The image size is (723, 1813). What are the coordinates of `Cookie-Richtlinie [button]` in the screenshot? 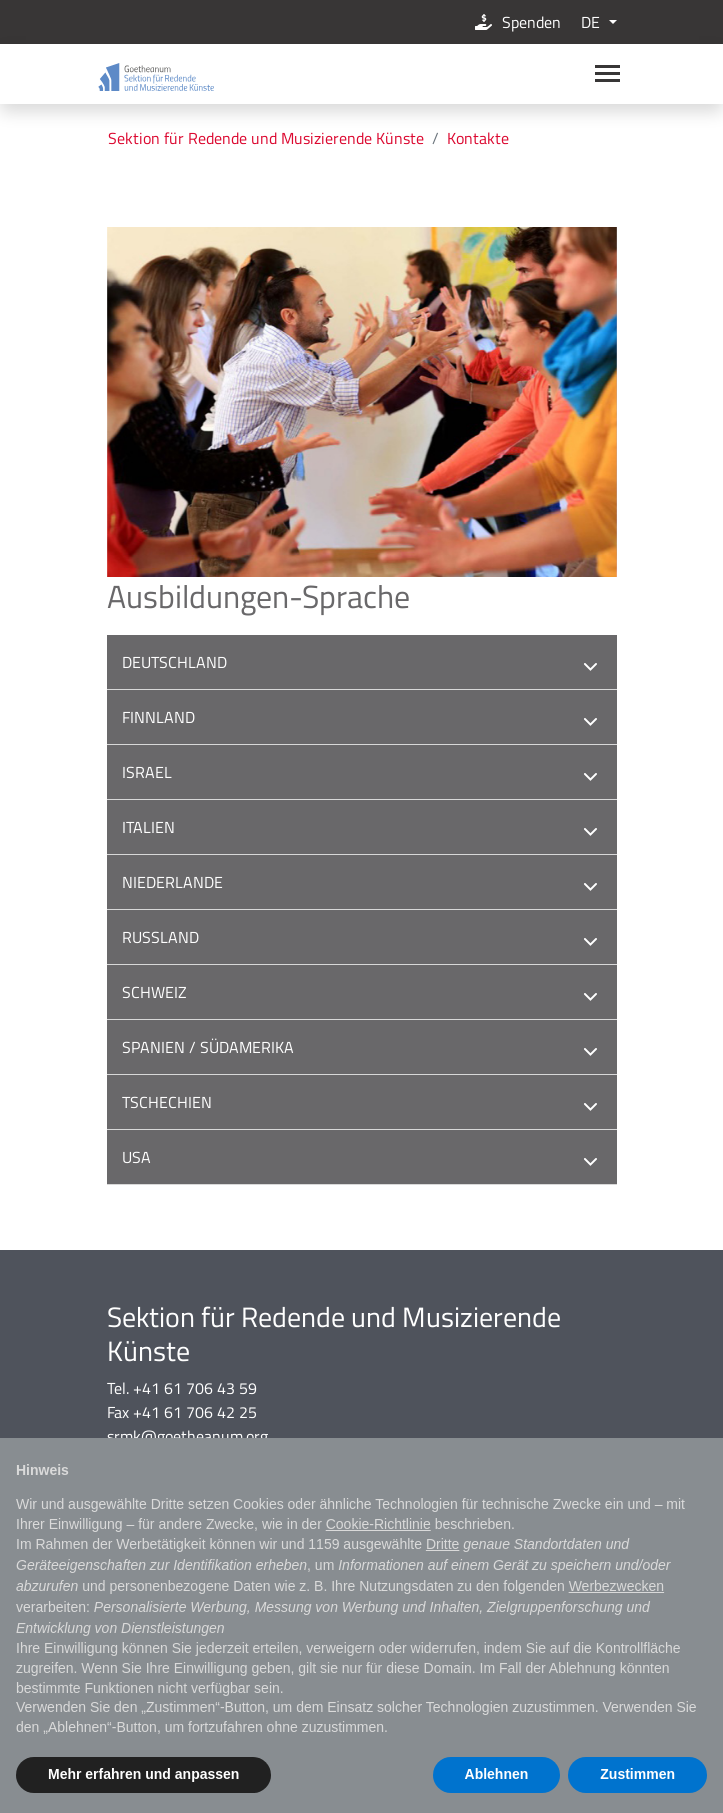 It's located at (378, 1524).